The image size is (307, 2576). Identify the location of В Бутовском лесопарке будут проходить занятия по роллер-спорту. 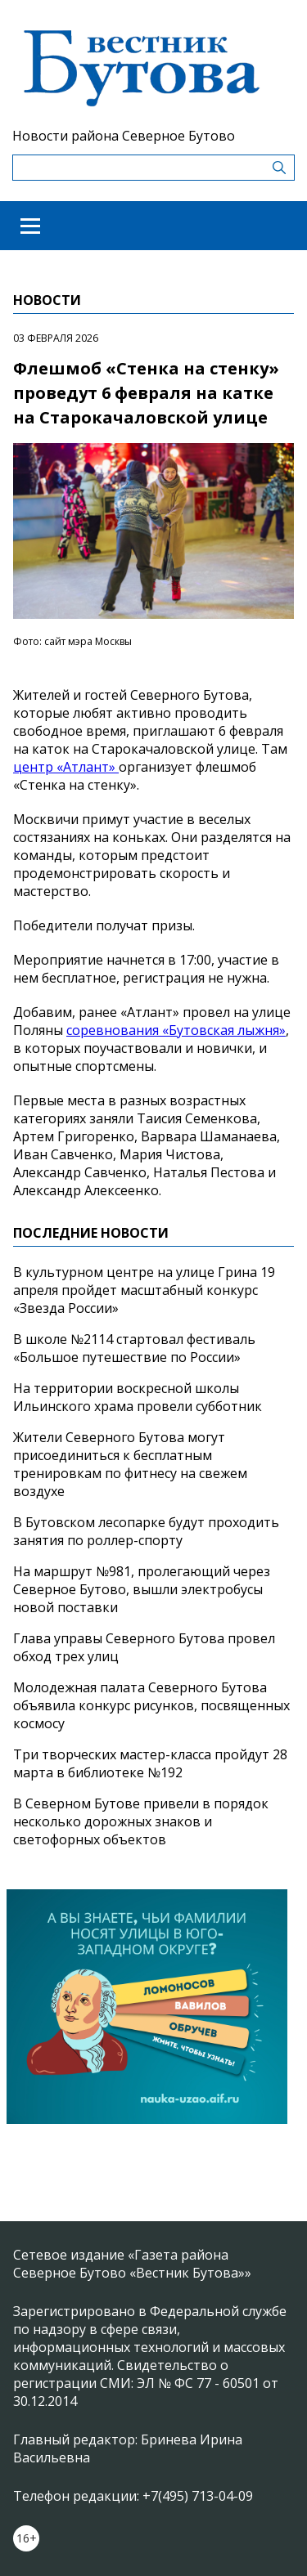
(146, 1531).